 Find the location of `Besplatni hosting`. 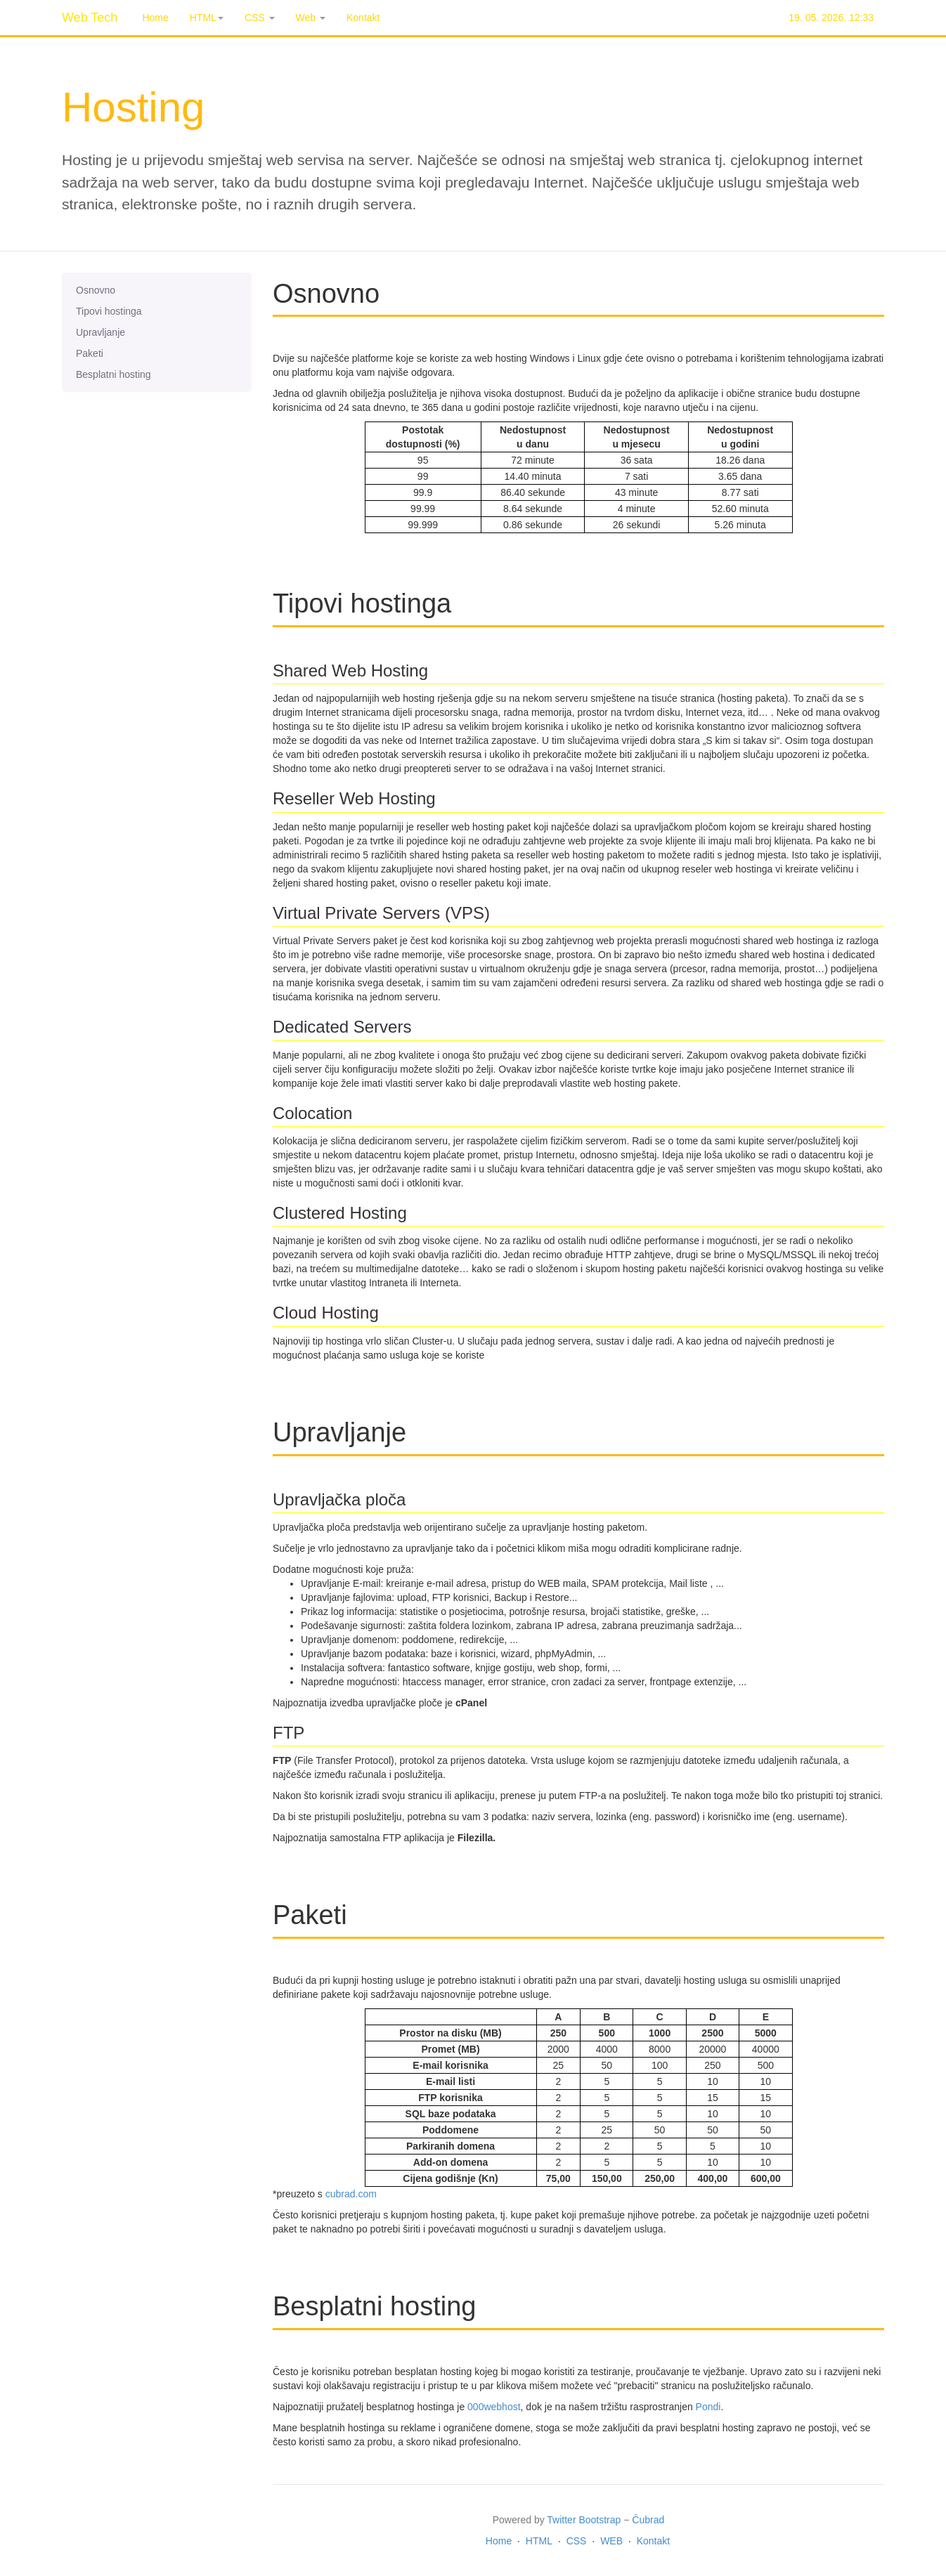

Besplatni hosting is located at coordinates (113, 374).